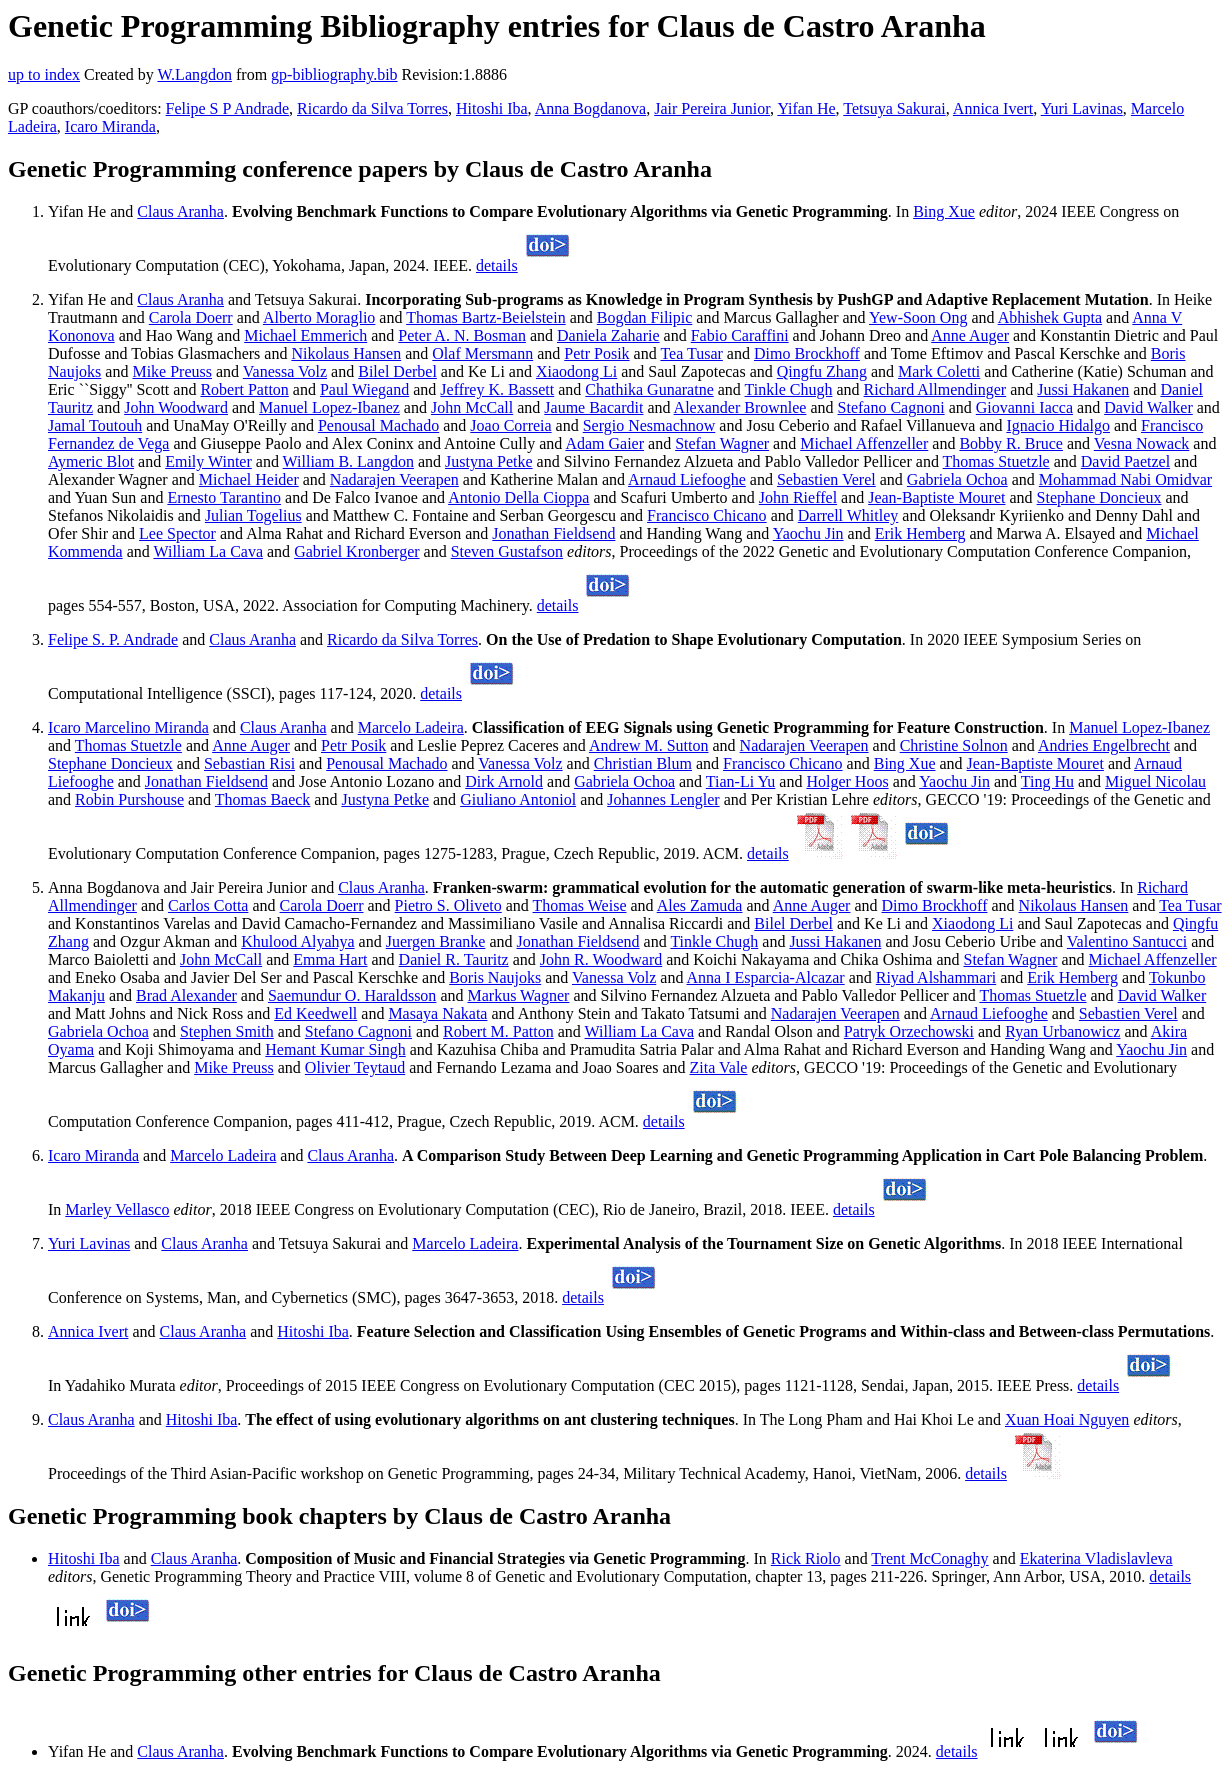 The height and width of the screenshot is (1777, 1232). I want to click on Joao Correia, so click(510, 425).